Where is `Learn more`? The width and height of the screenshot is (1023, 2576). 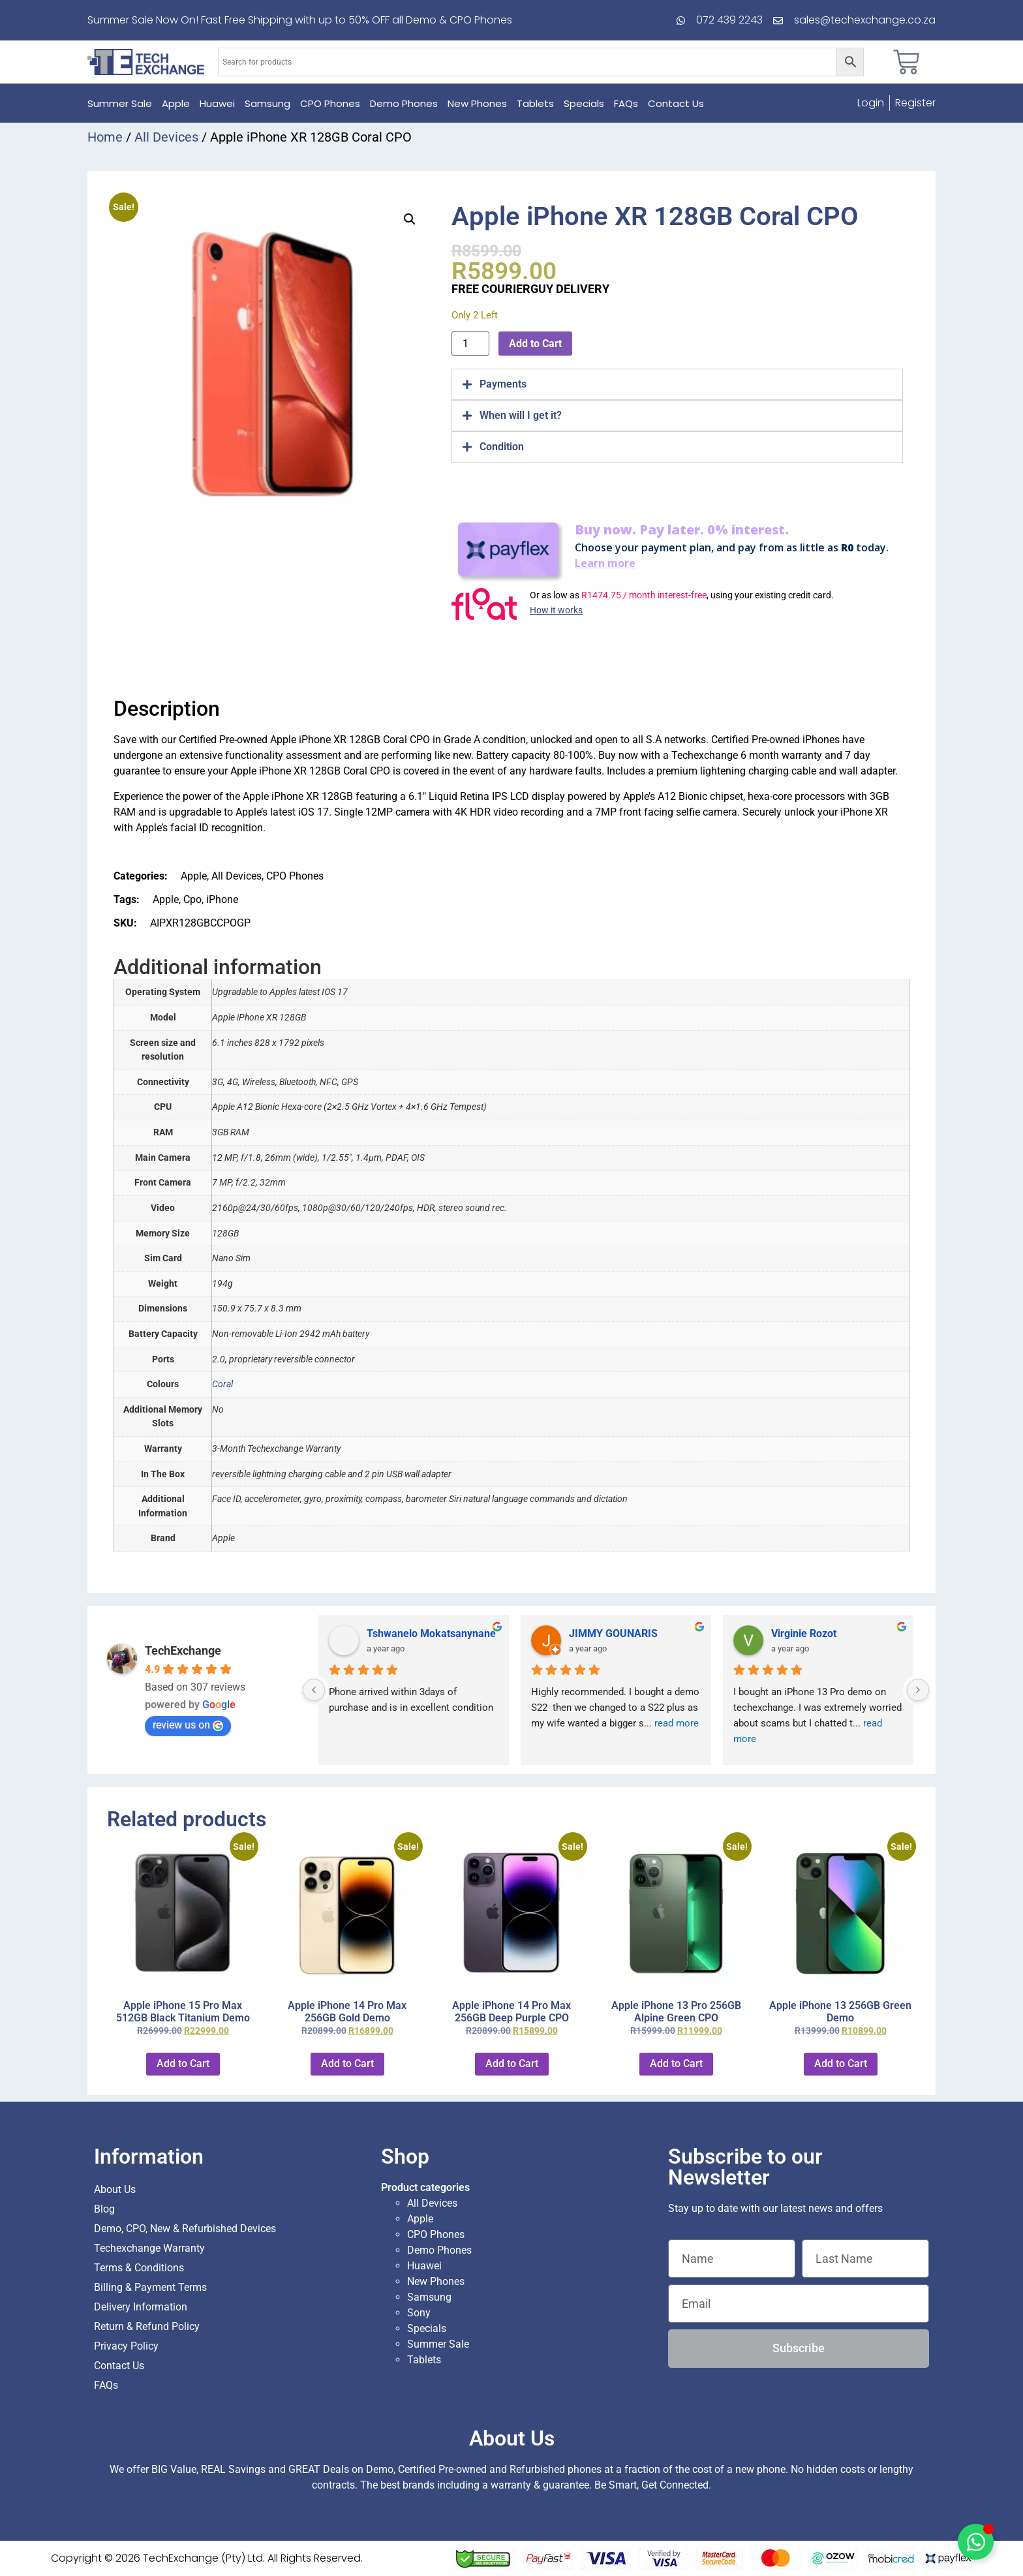
Learn more is located at coordinates (605, 563).